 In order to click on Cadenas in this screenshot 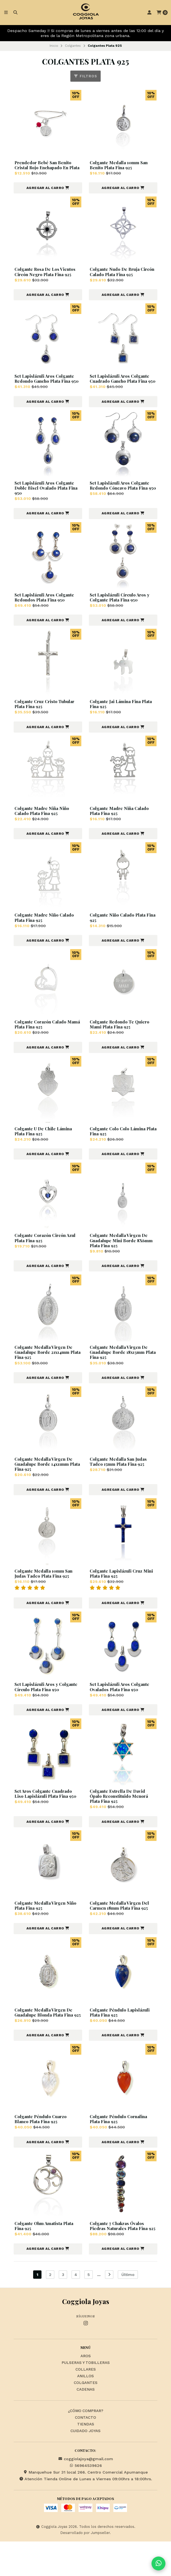, I will do `click(86, 2424)`.